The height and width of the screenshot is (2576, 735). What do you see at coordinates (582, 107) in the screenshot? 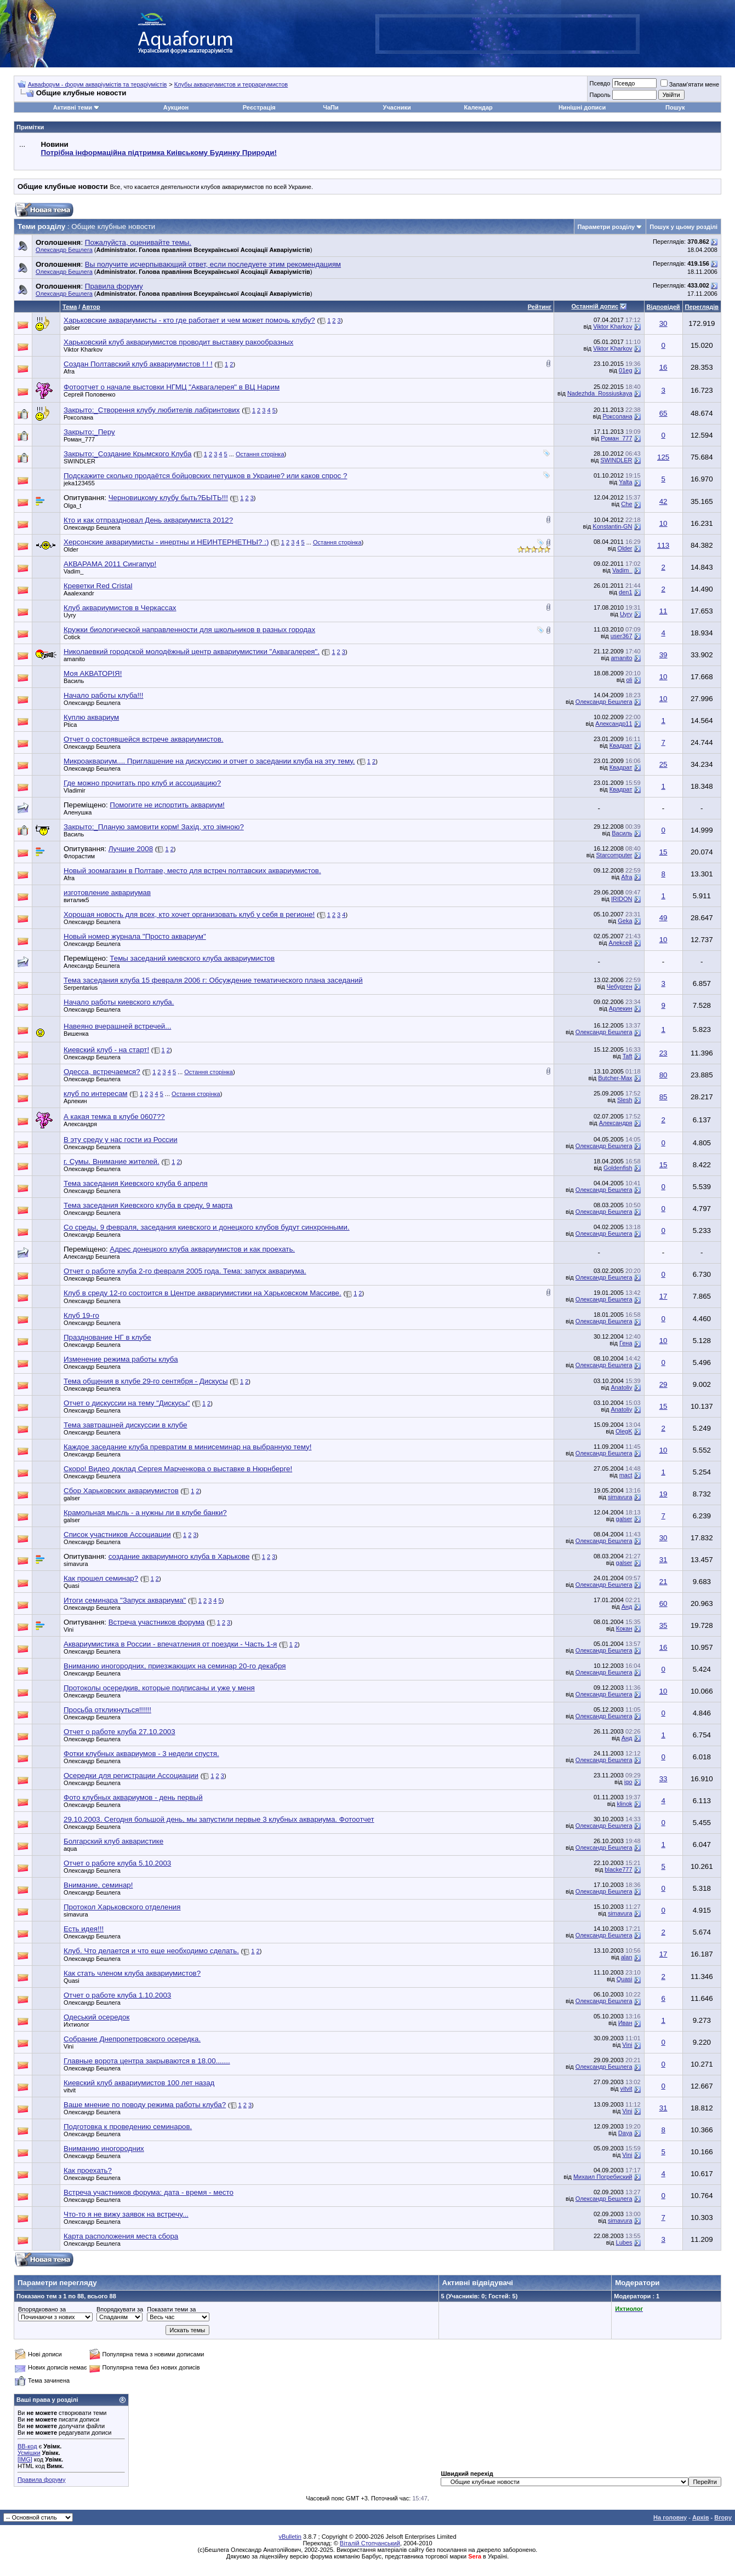
I see `Нинішні дописи` at bounding box center [582, 107].